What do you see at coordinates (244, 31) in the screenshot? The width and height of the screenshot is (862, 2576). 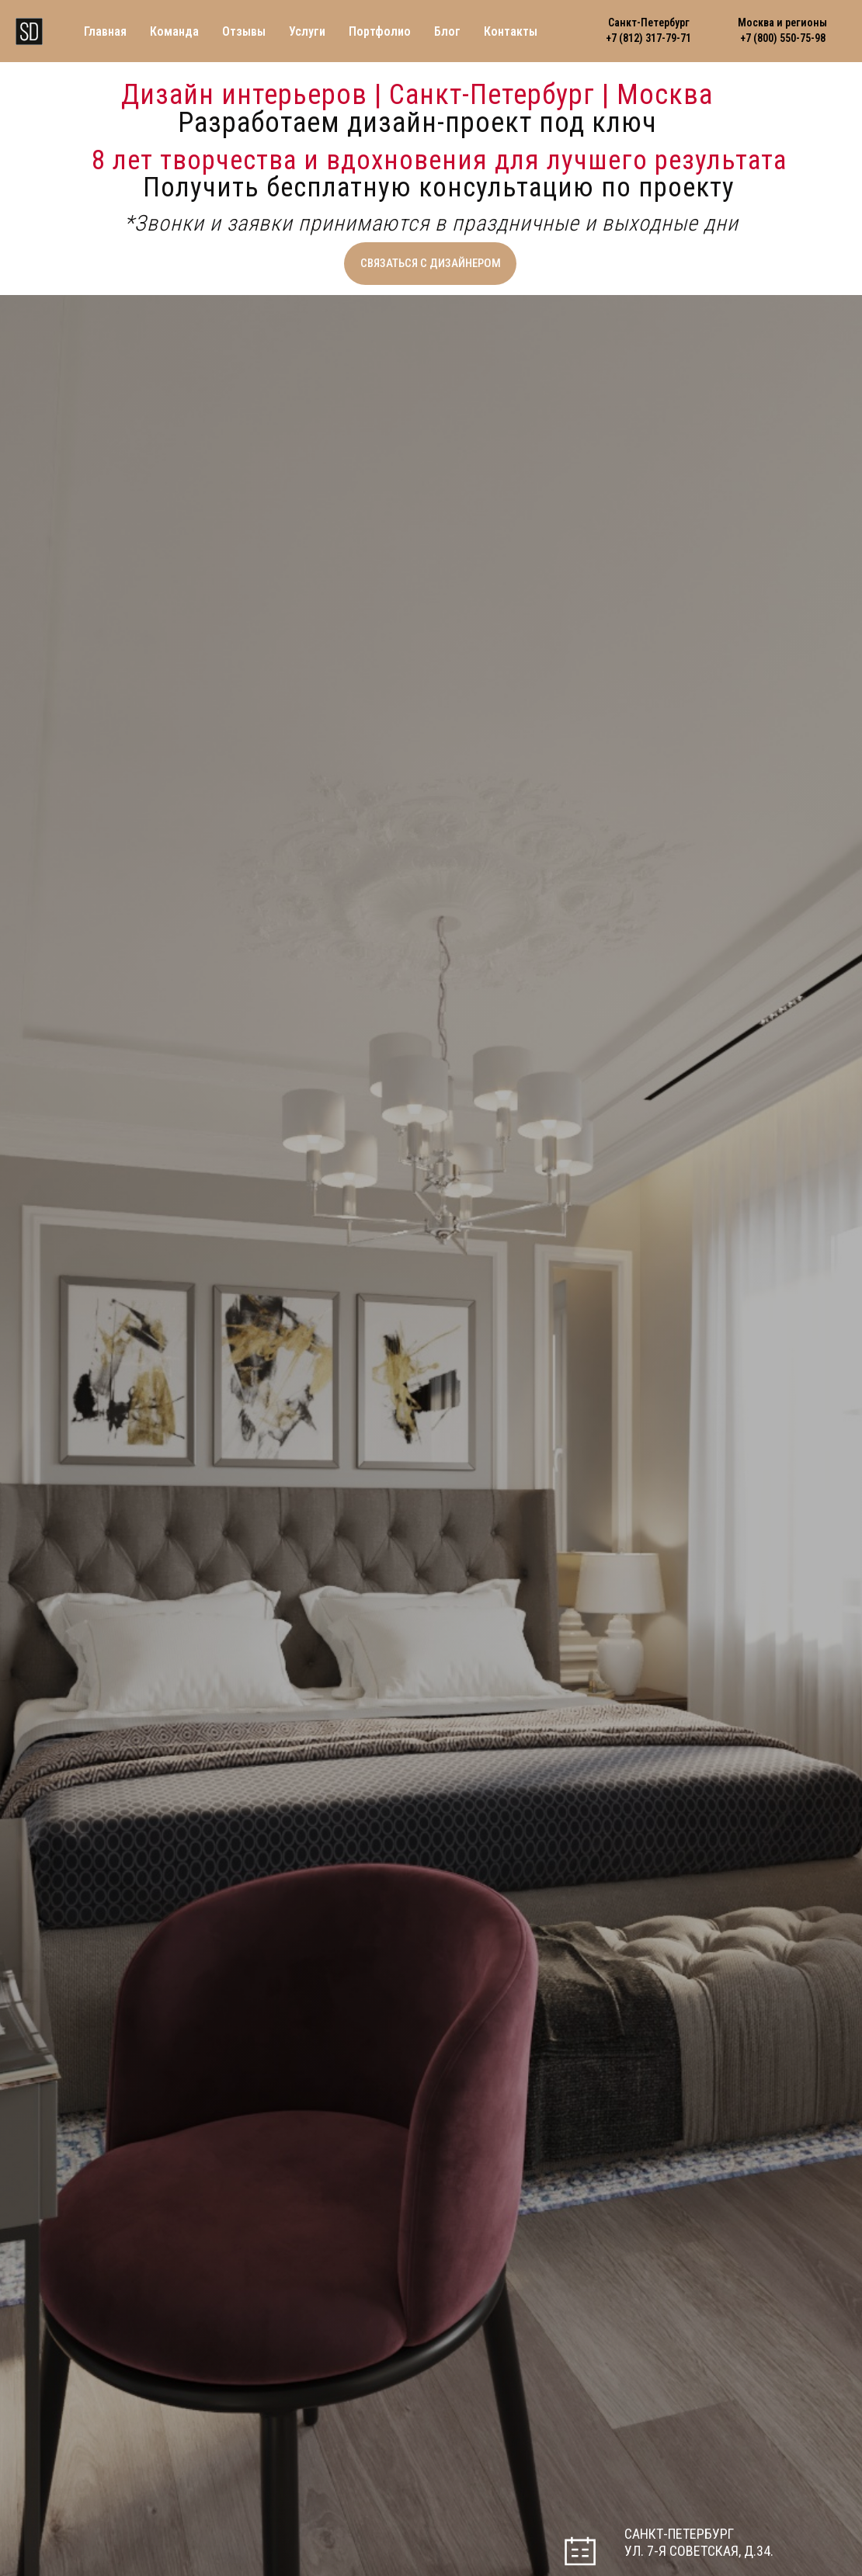 I see `Отзывы` at bounding box center [244, 31].